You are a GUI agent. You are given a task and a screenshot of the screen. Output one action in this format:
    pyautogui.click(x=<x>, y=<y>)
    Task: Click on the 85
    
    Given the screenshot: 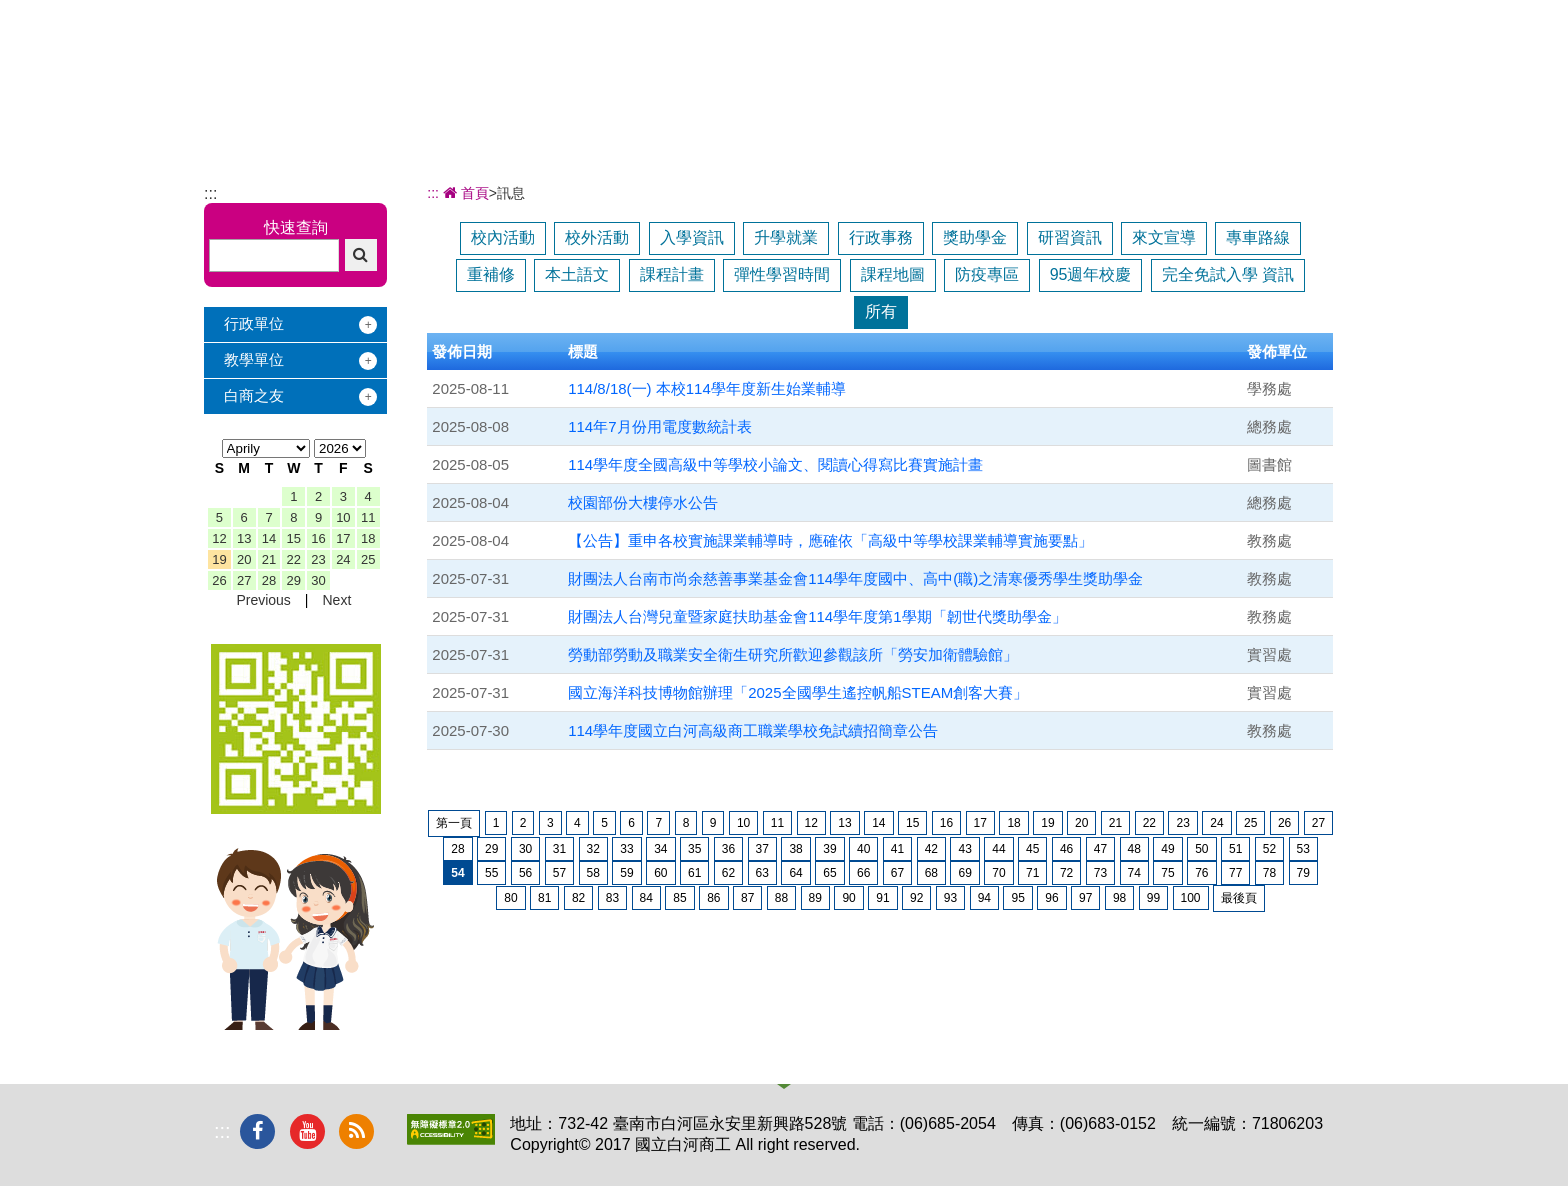 What is the action you would take?
    pyautogui.click(x=679, y=898)
    